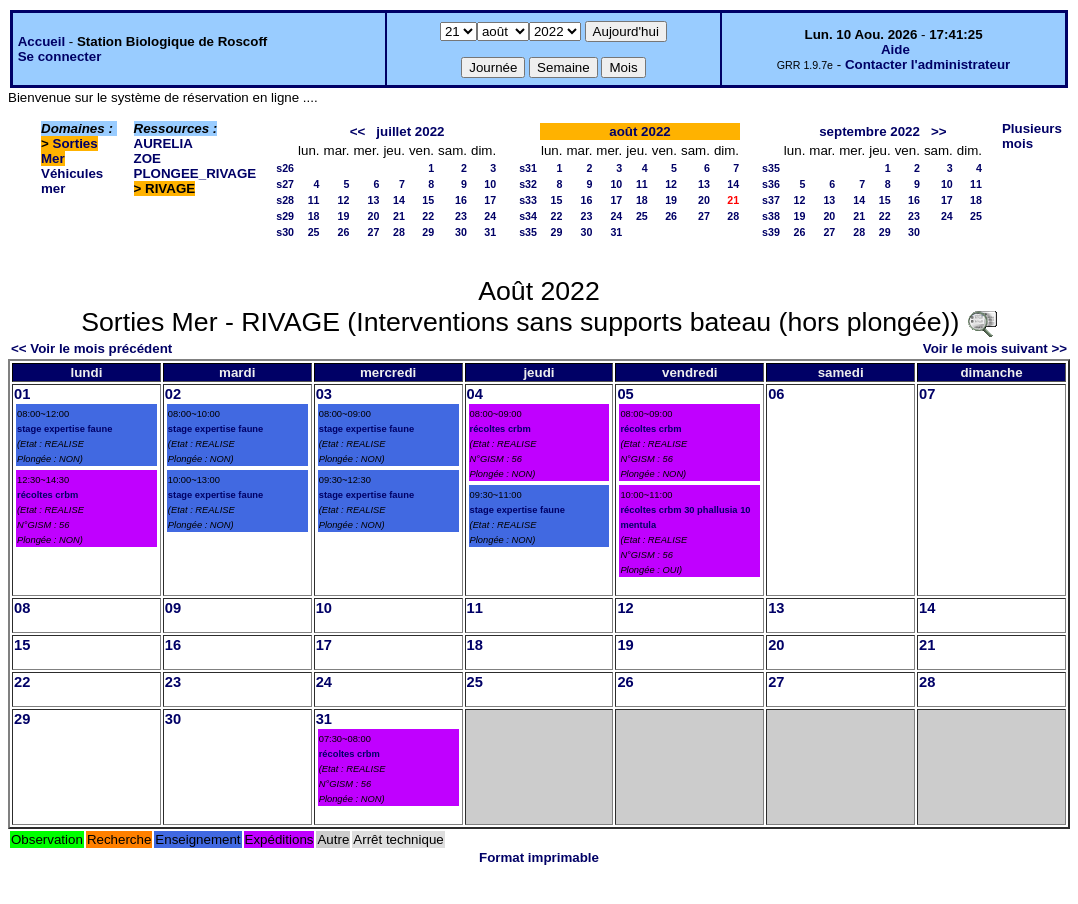 This screenshot has height=904, width=1078. What do you see at coordinates (461, 216) in the screenshot?
I see `23` at bounding box center [461, 216].